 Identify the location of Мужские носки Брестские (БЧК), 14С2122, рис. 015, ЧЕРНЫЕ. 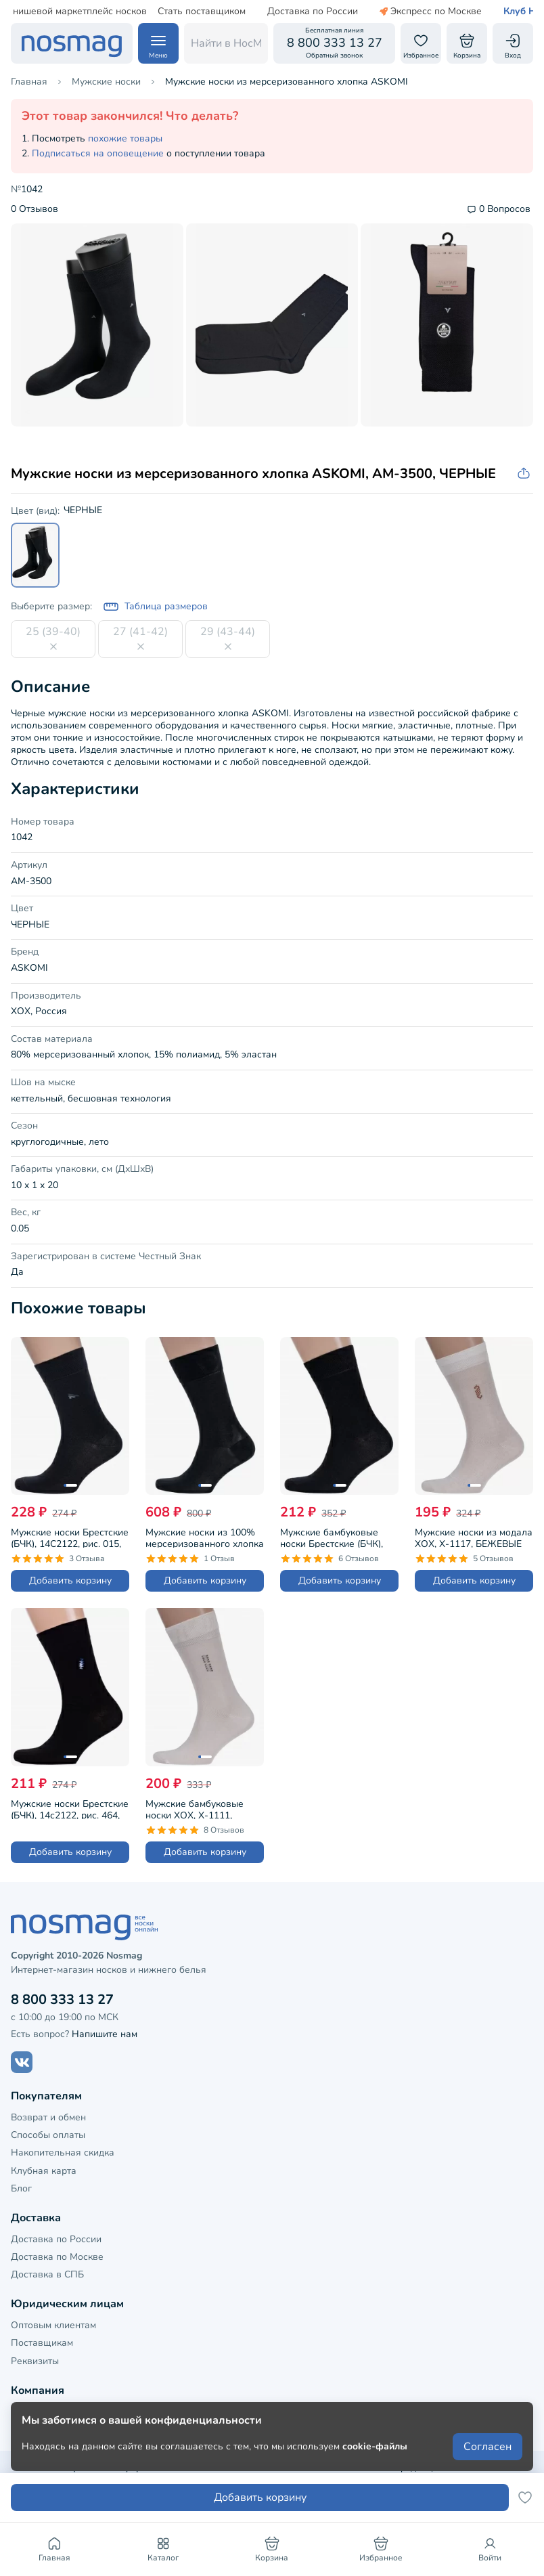
(70, 1537).